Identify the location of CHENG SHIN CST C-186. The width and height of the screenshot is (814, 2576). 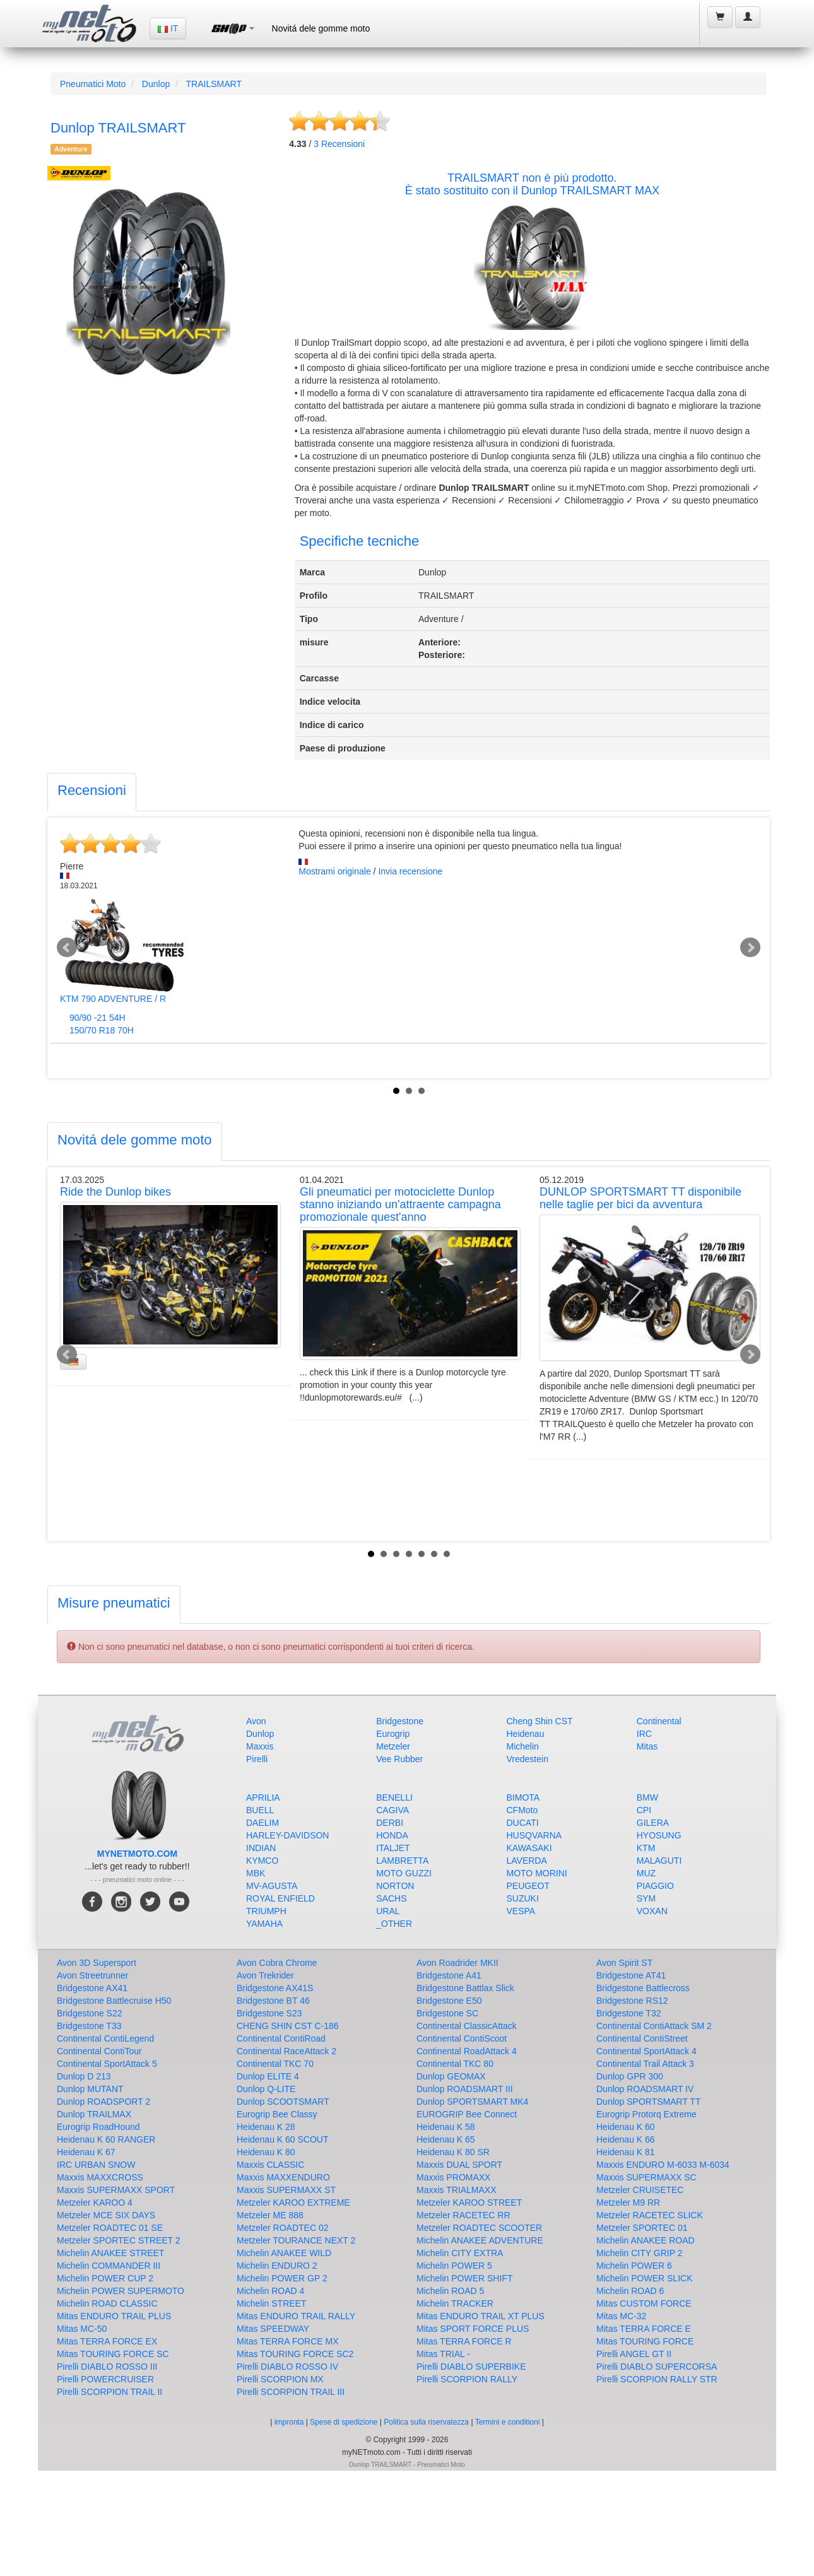
(288, 2026).